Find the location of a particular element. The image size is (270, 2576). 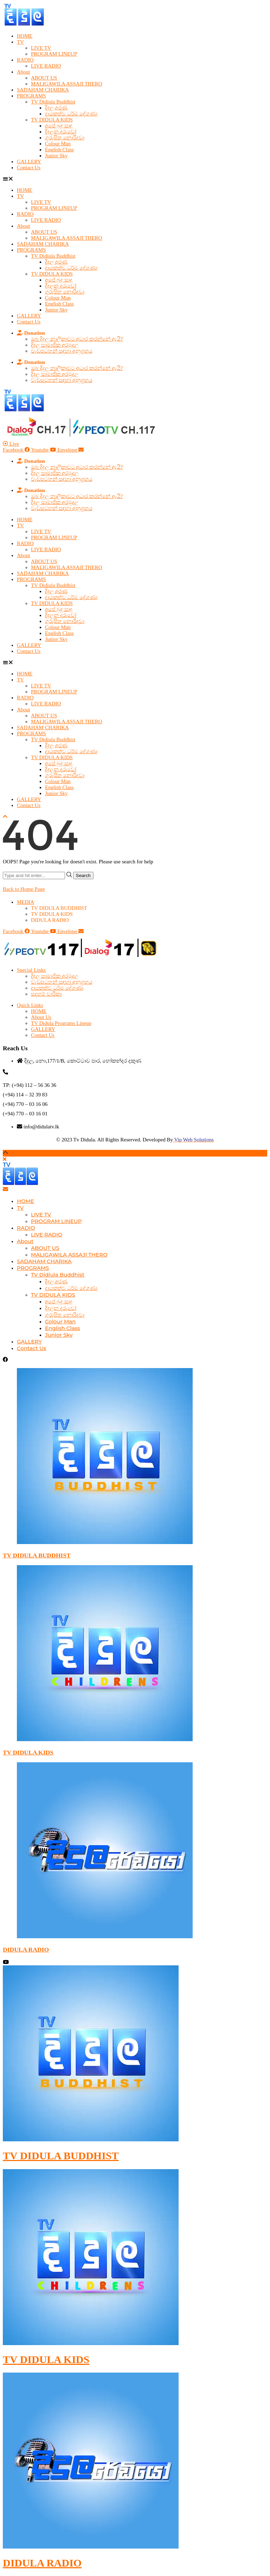

Junior Sky is located at coordinates (56, 155).